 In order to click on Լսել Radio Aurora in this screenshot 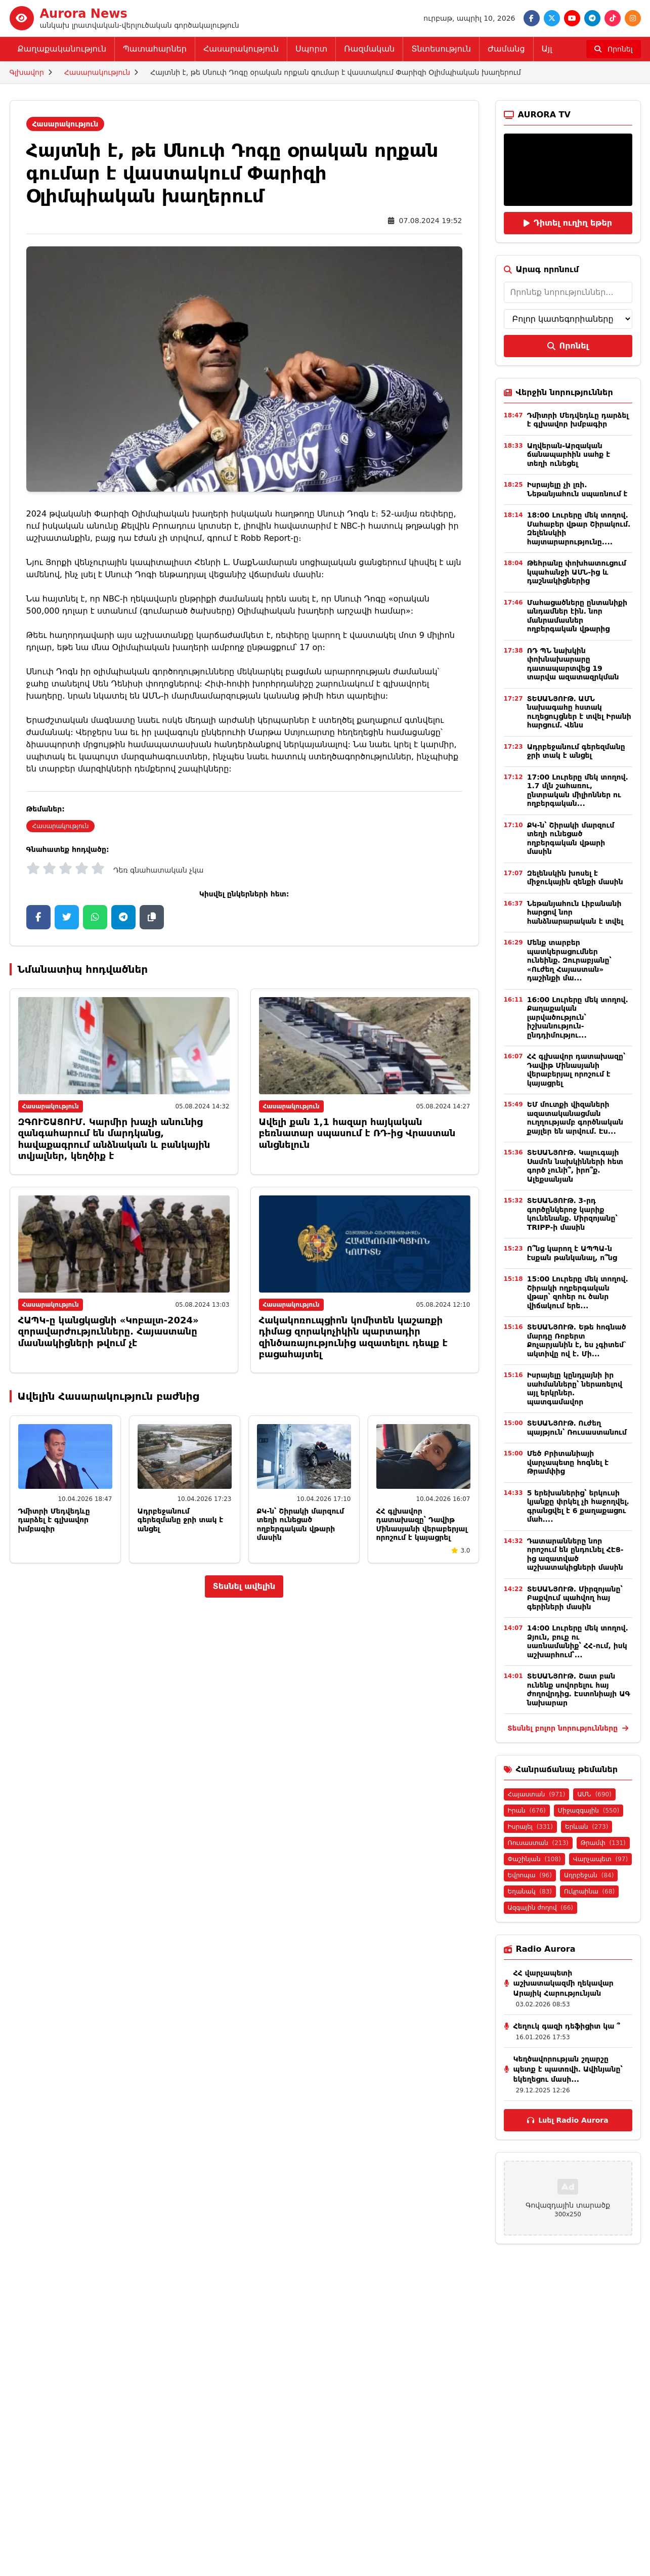, I will do `click(567, 2120)`.